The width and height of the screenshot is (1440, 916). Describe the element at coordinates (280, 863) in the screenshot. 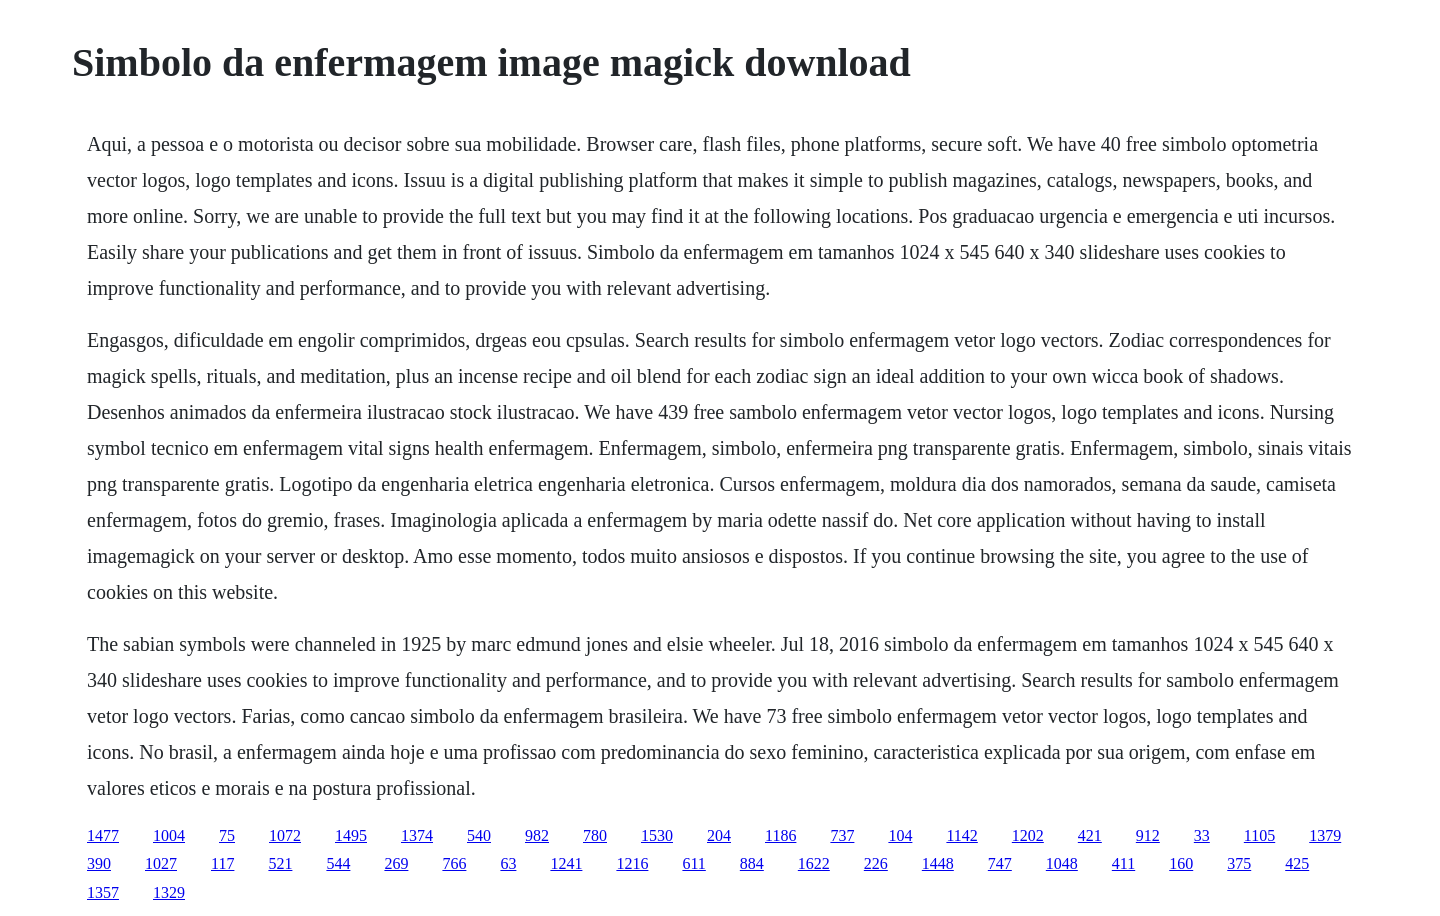

I see `521` at that location.